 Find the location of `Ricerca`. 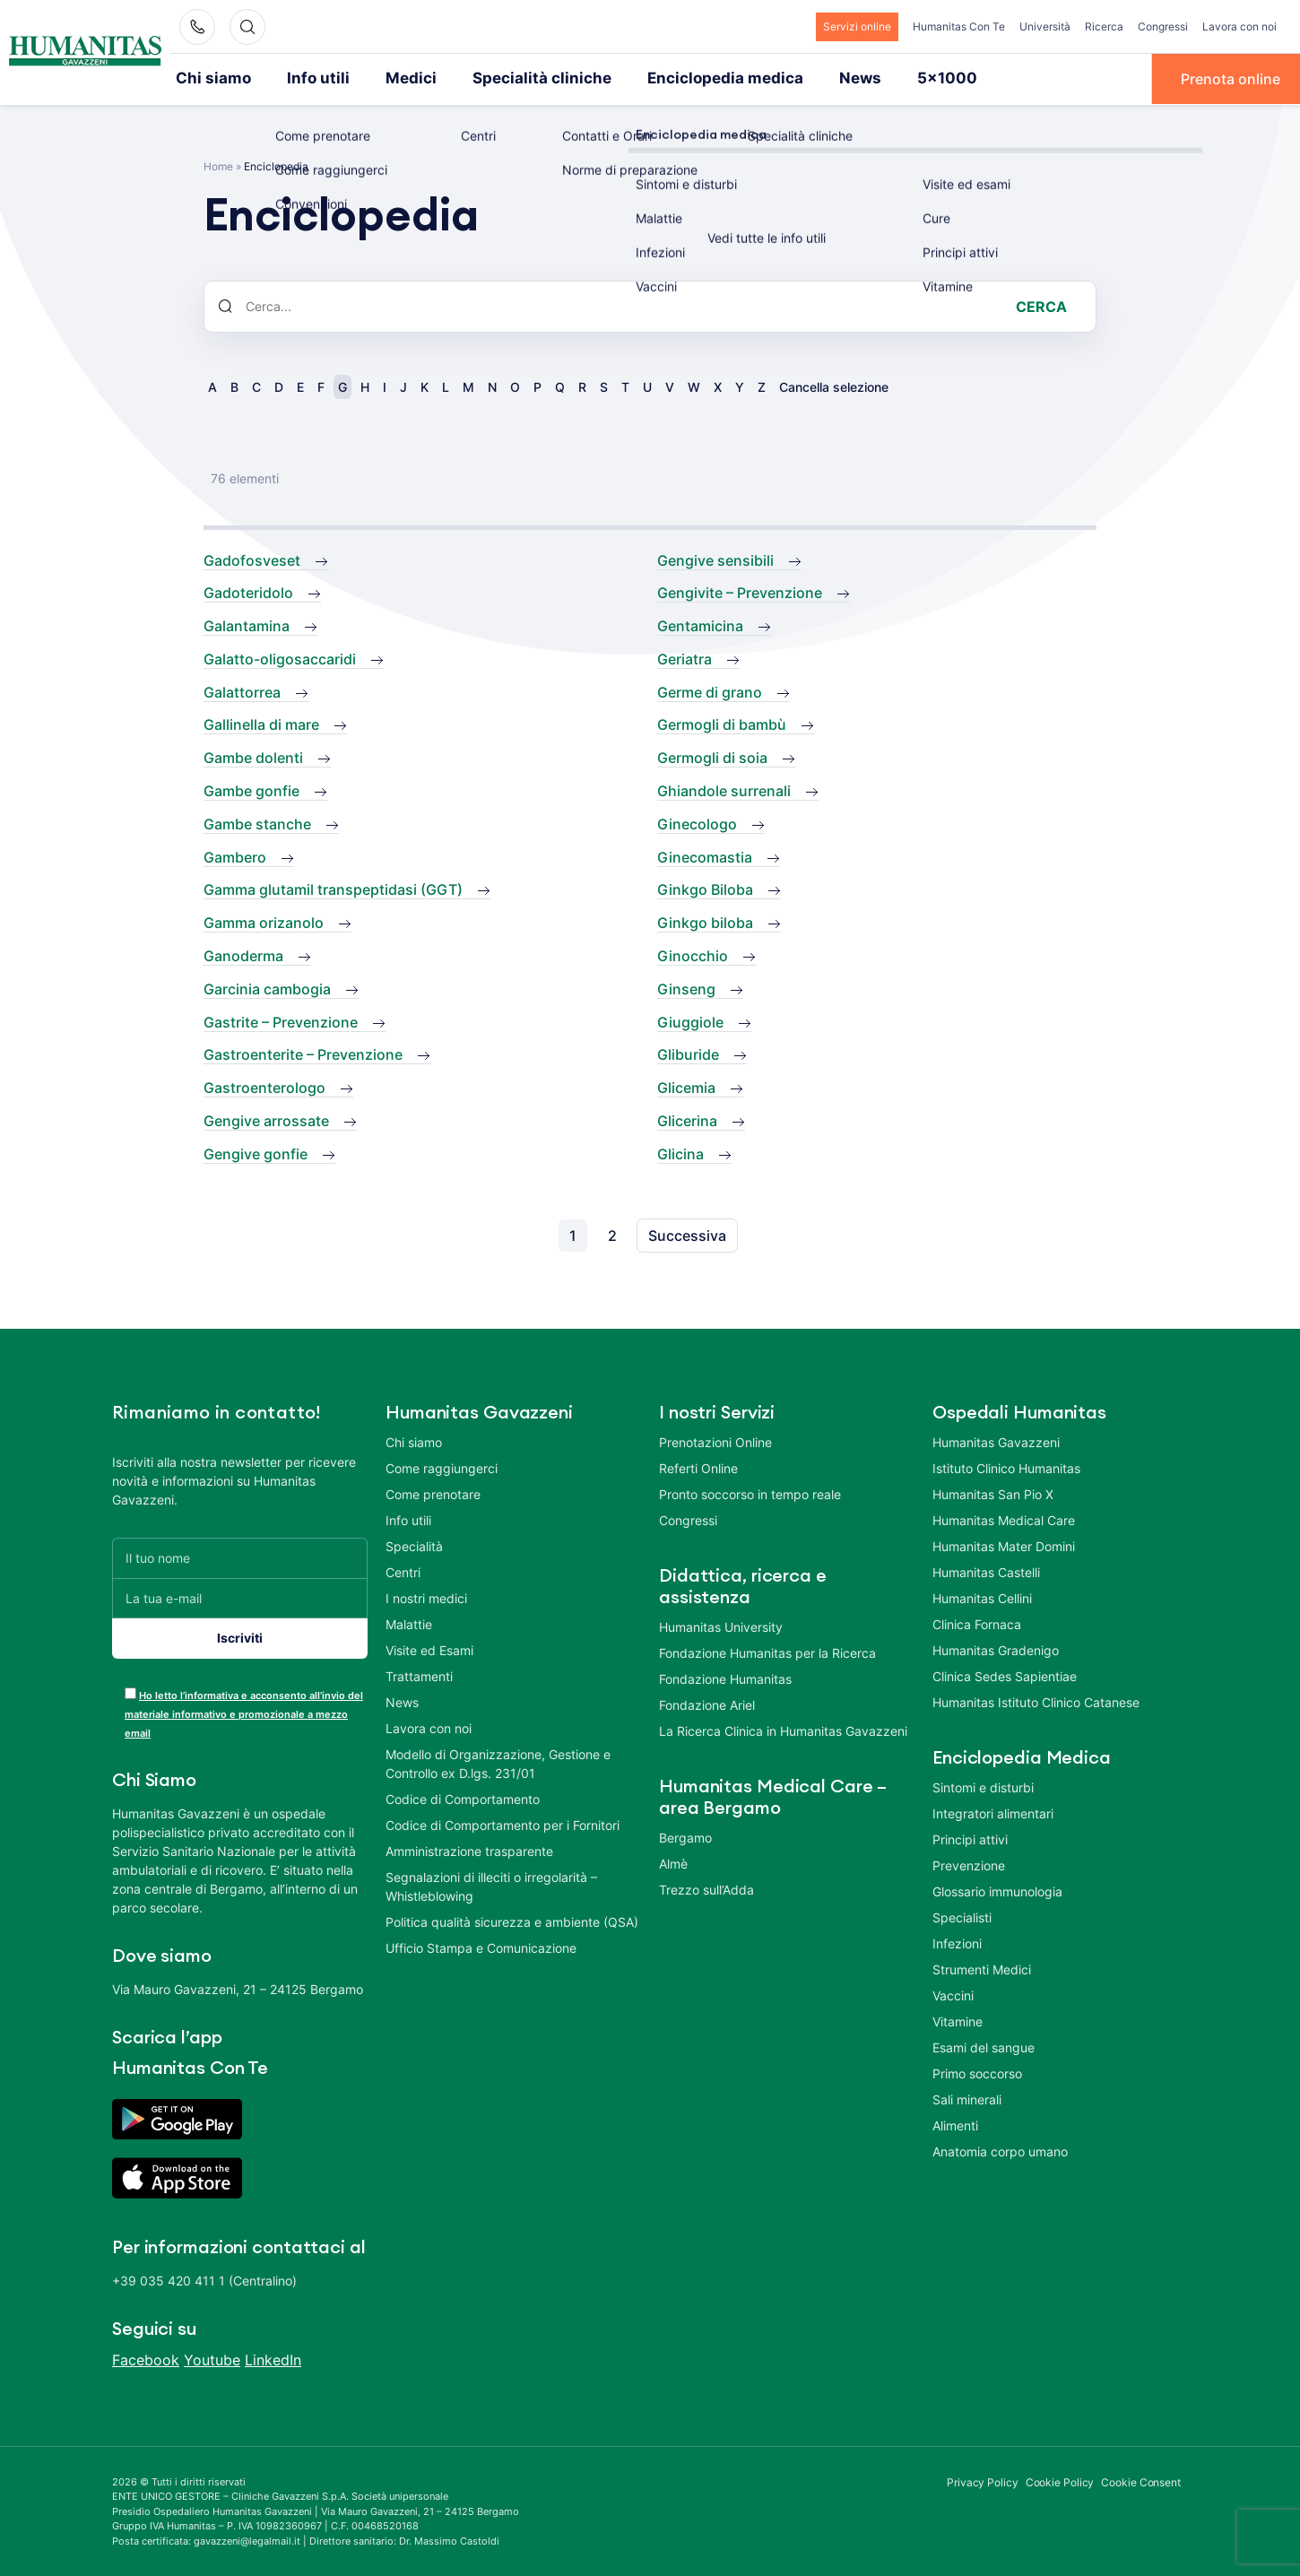

Ricerca is located at coordinates (1104, 26).